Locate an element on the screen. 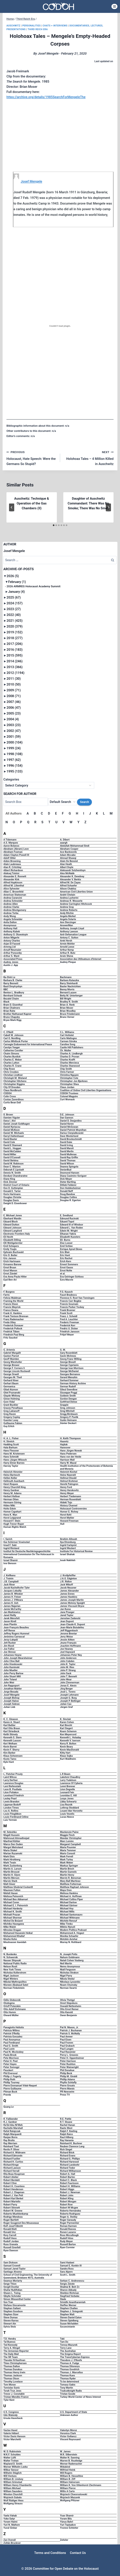 This screenshot has height=2576, width=120. Cabell W. Johnson is located at coordinates (13, 1035).